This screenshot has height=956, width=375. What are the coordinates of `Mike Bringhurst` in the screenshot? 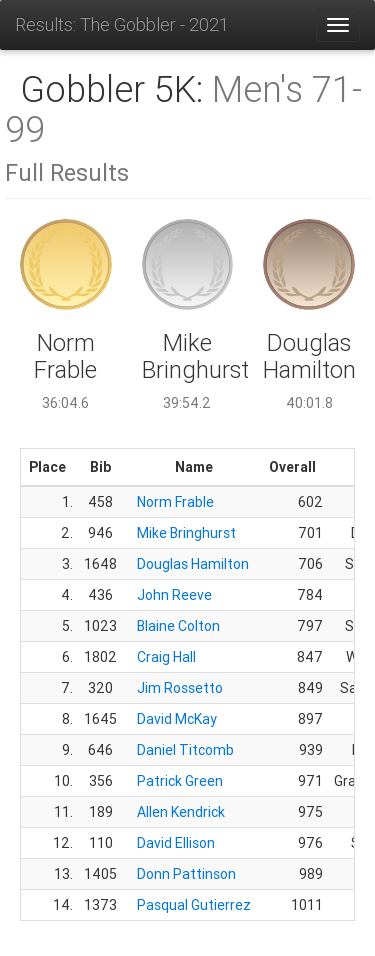 It's located at (186, 533).